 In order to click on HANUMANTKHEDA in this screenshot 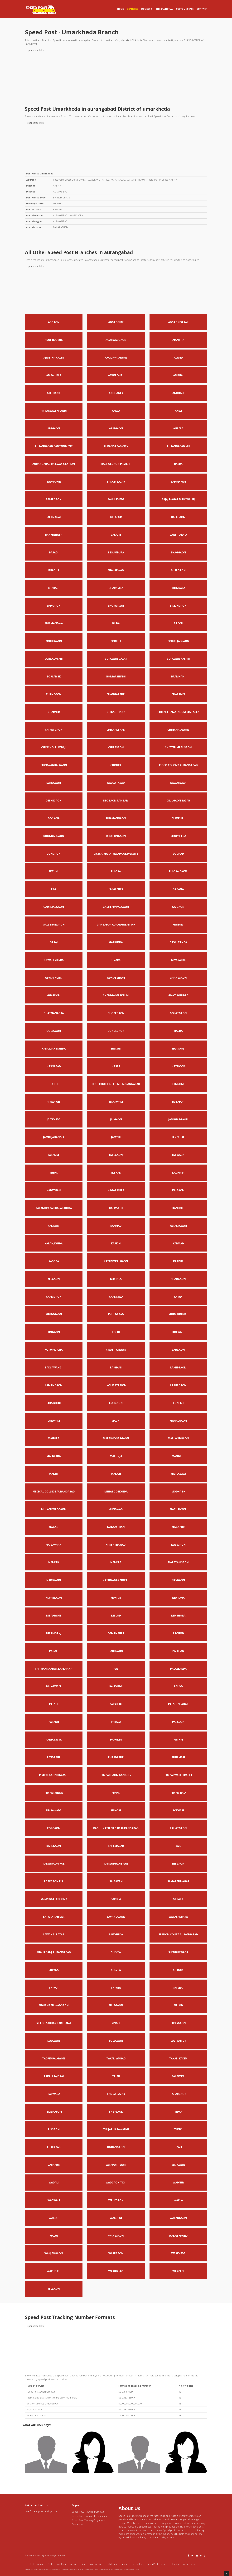, I will do `click(54, 1048)`.